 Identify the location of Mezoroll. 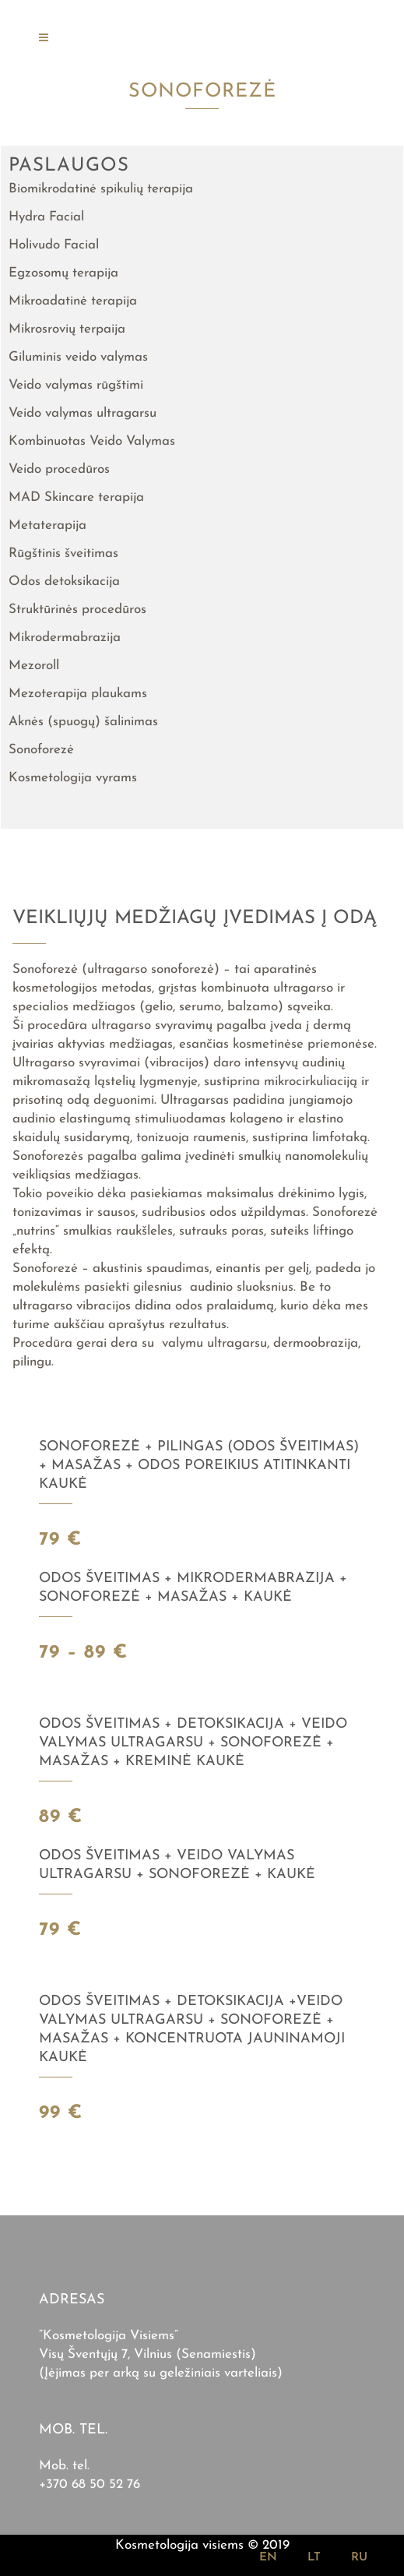
(34, 665).